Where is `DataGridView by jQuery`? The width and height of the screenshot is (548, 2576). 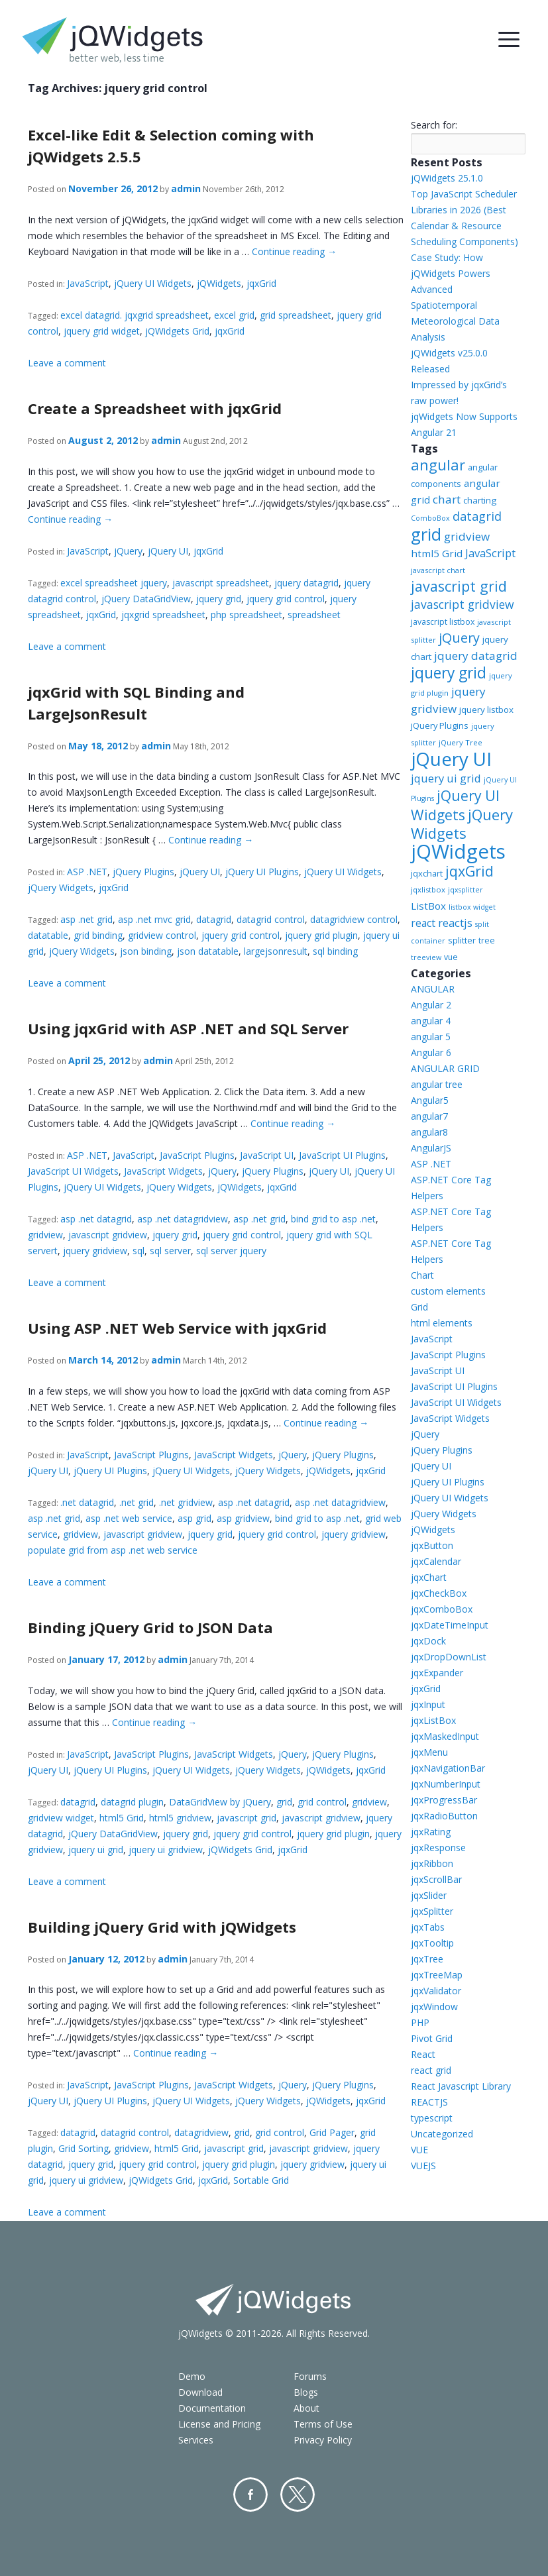 DataGridView by jQuery is located at coordinates (220, 1802).